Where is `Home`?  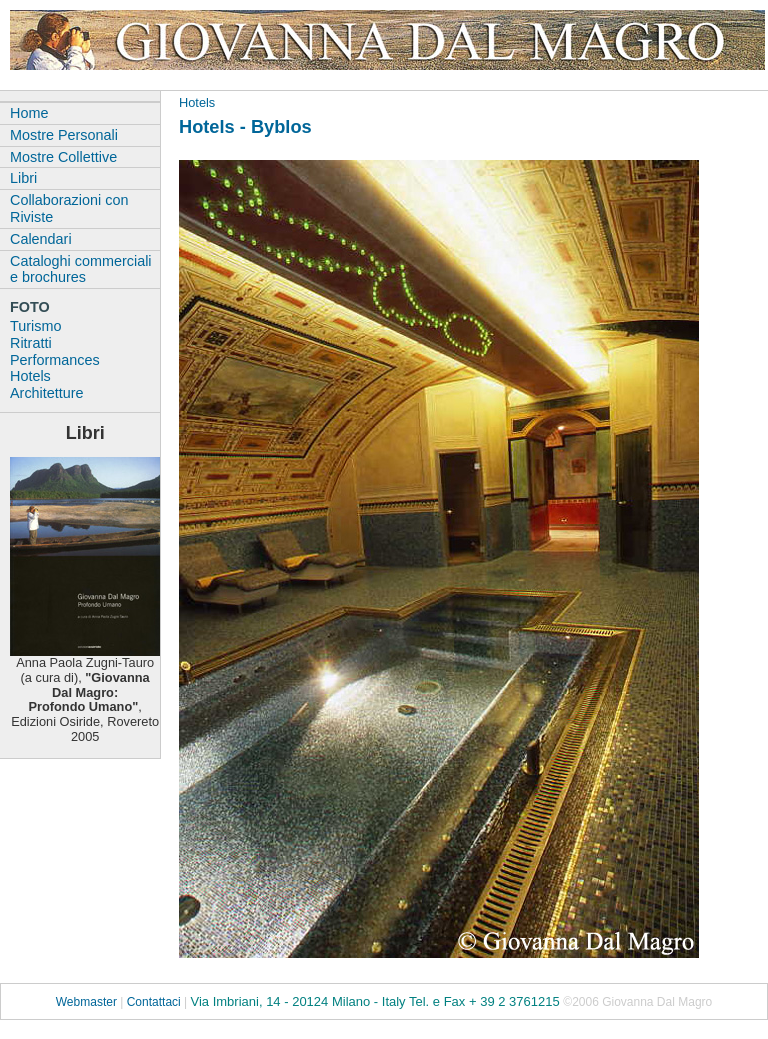 Home is located at coordinates (29, 113).